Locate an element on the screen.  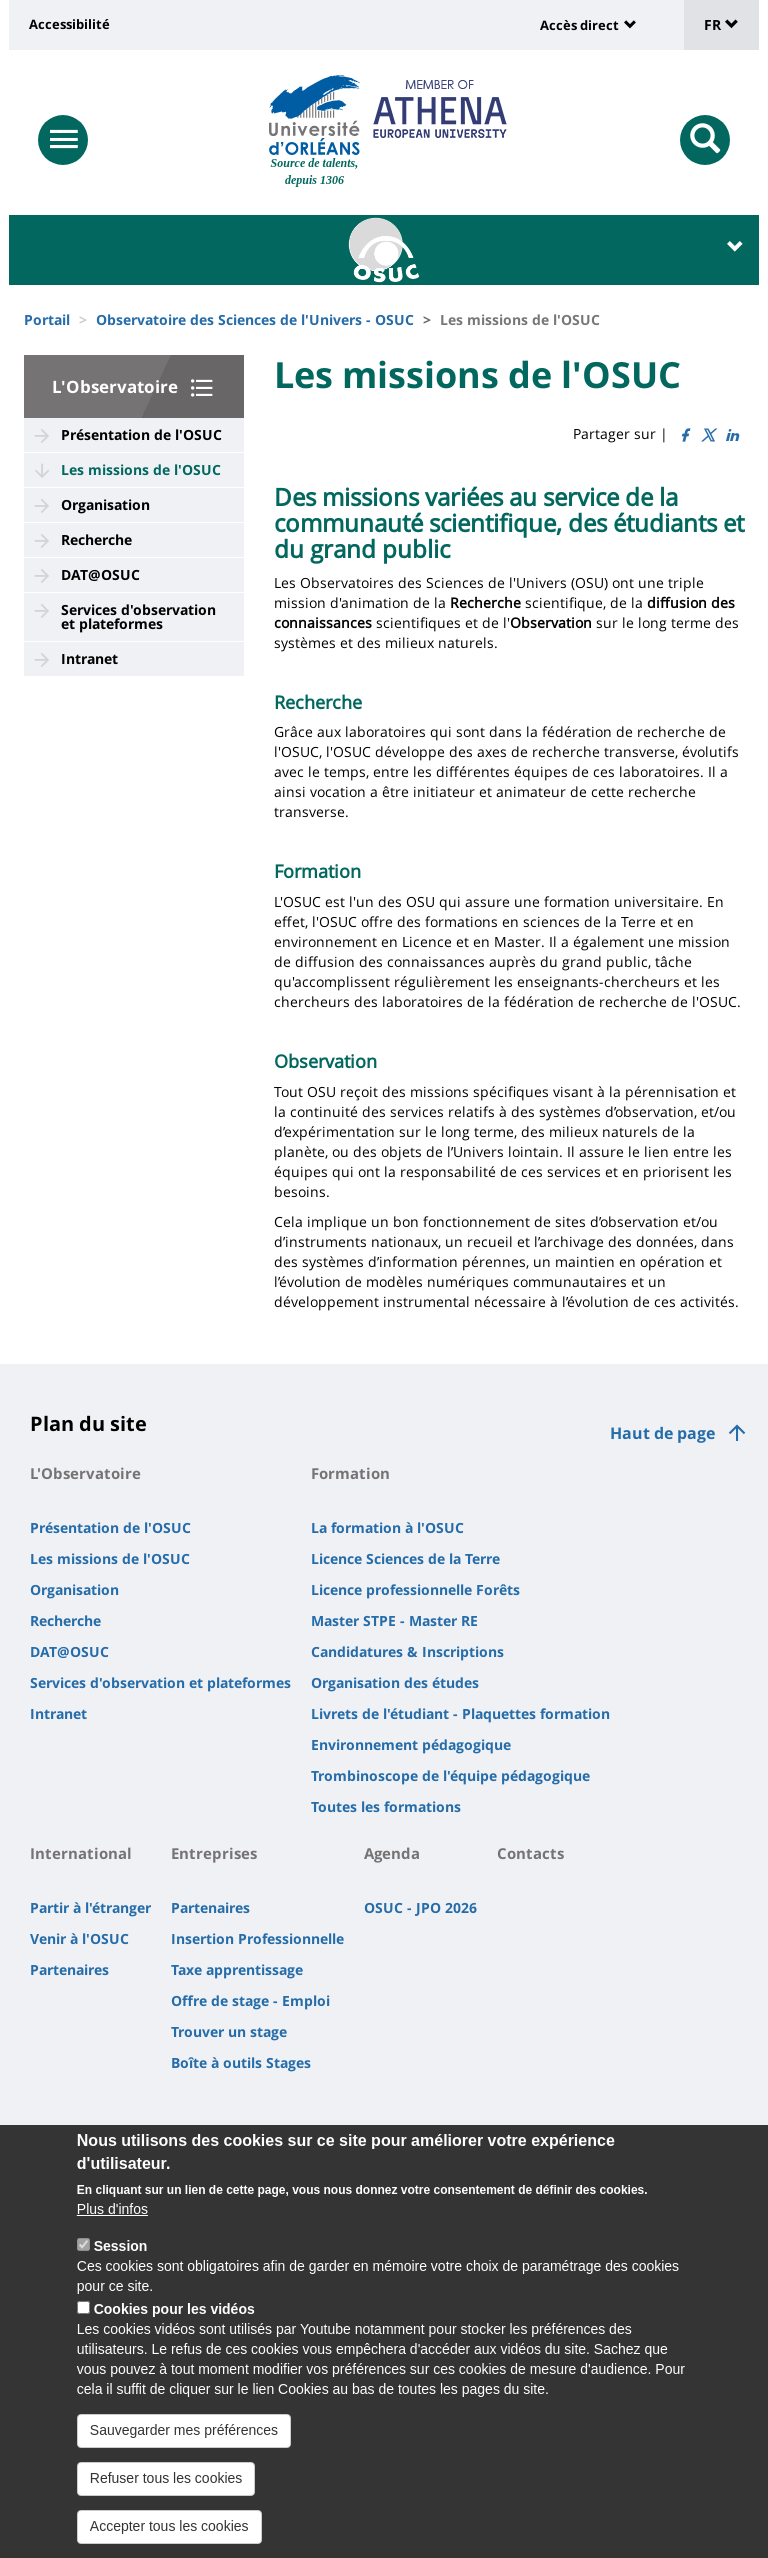
Contacts is located at coordinates (530, 1853).